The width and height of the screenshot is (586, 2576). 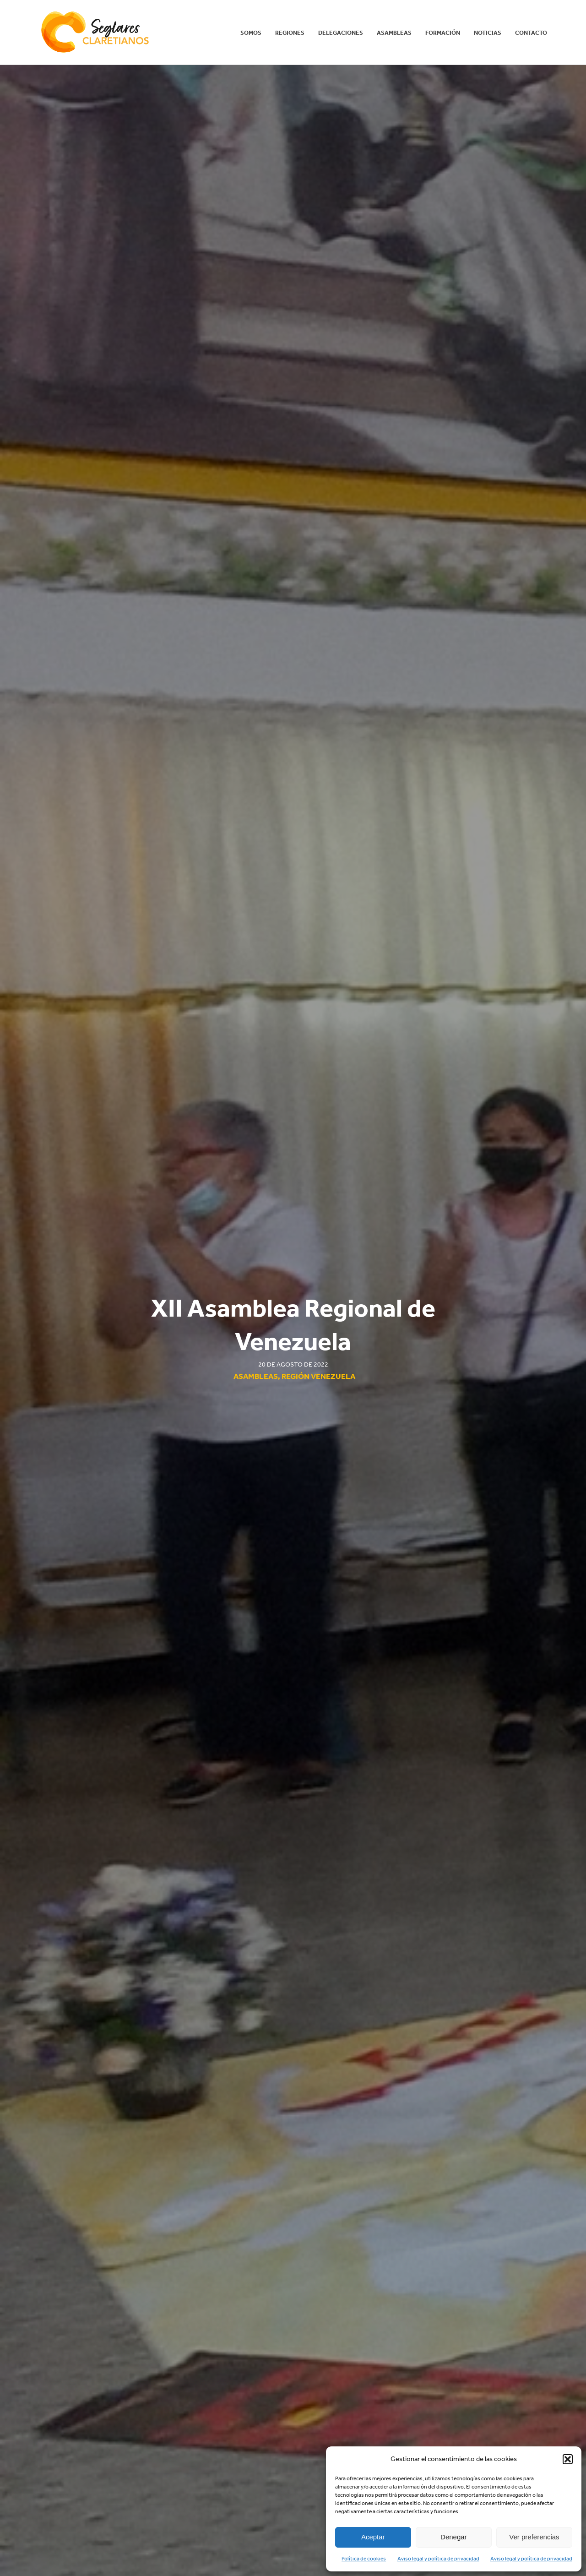 I want to click on 20 de agosto de 2022, so click(x=293, y=1364).